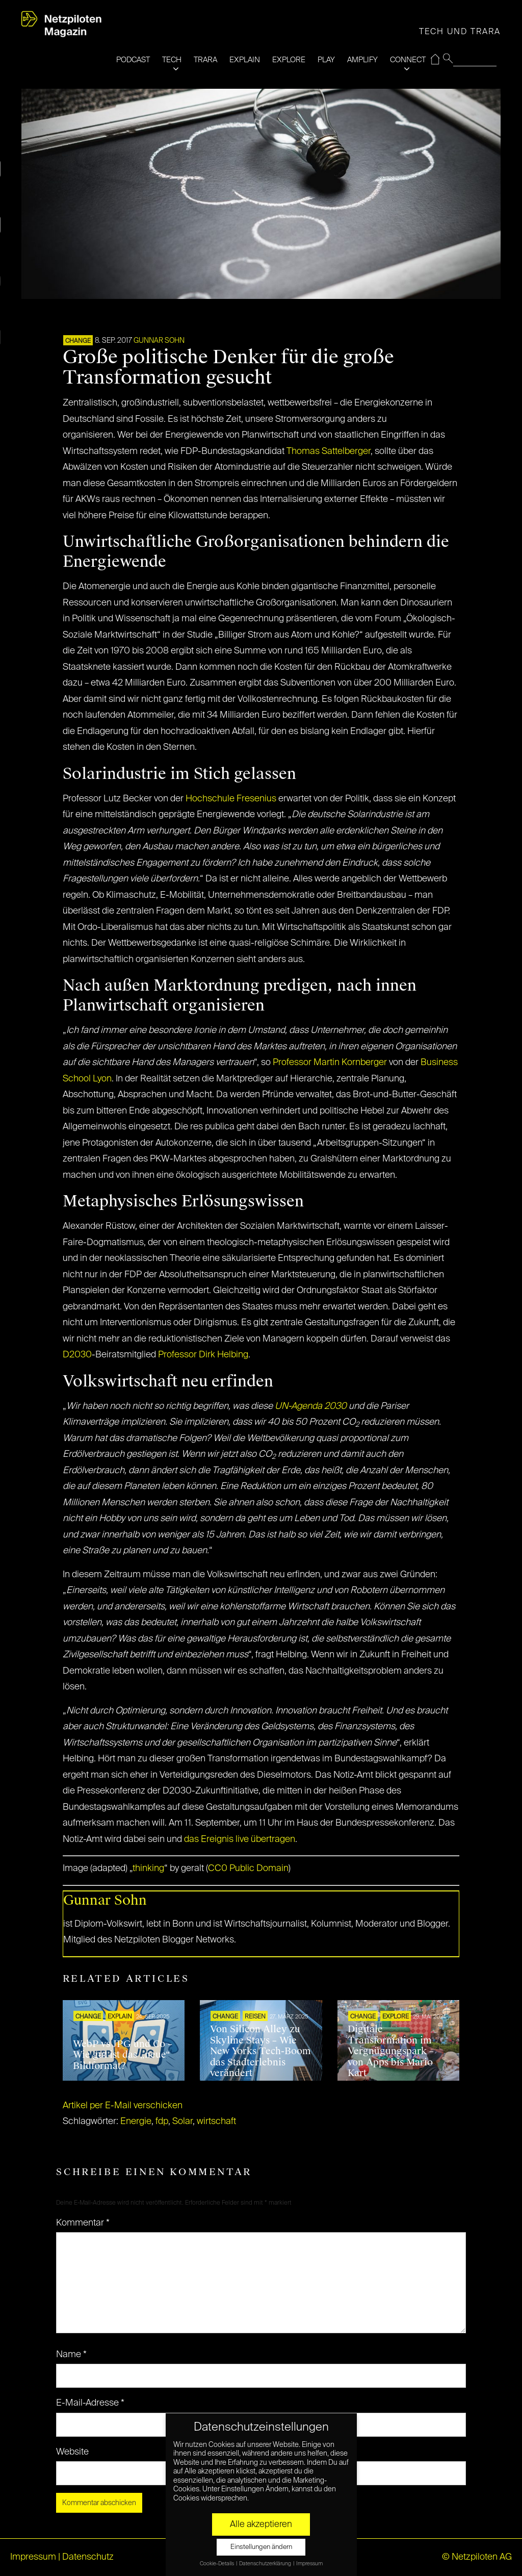 This screenshot has height=2576, width=522. I want to click on wirtschaft, so click(216, 2121).